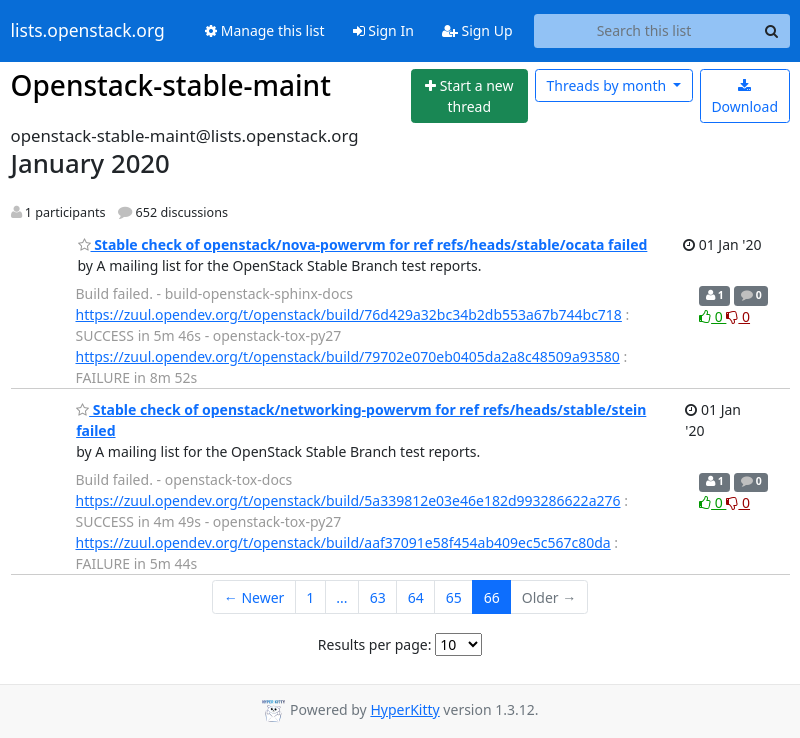 This screenshot has height=738, width=800. I want to click on Sign Up, so click(477, 30).